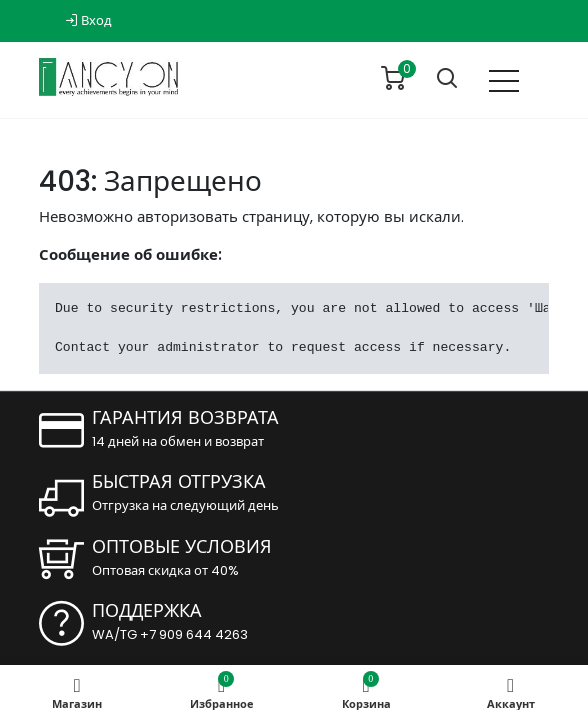 The width and height of the screenshot is (588, 720). What do you see at coordinates (88, 20) in the screenshot?
I see `Вход` at bounding box center [88, 20].